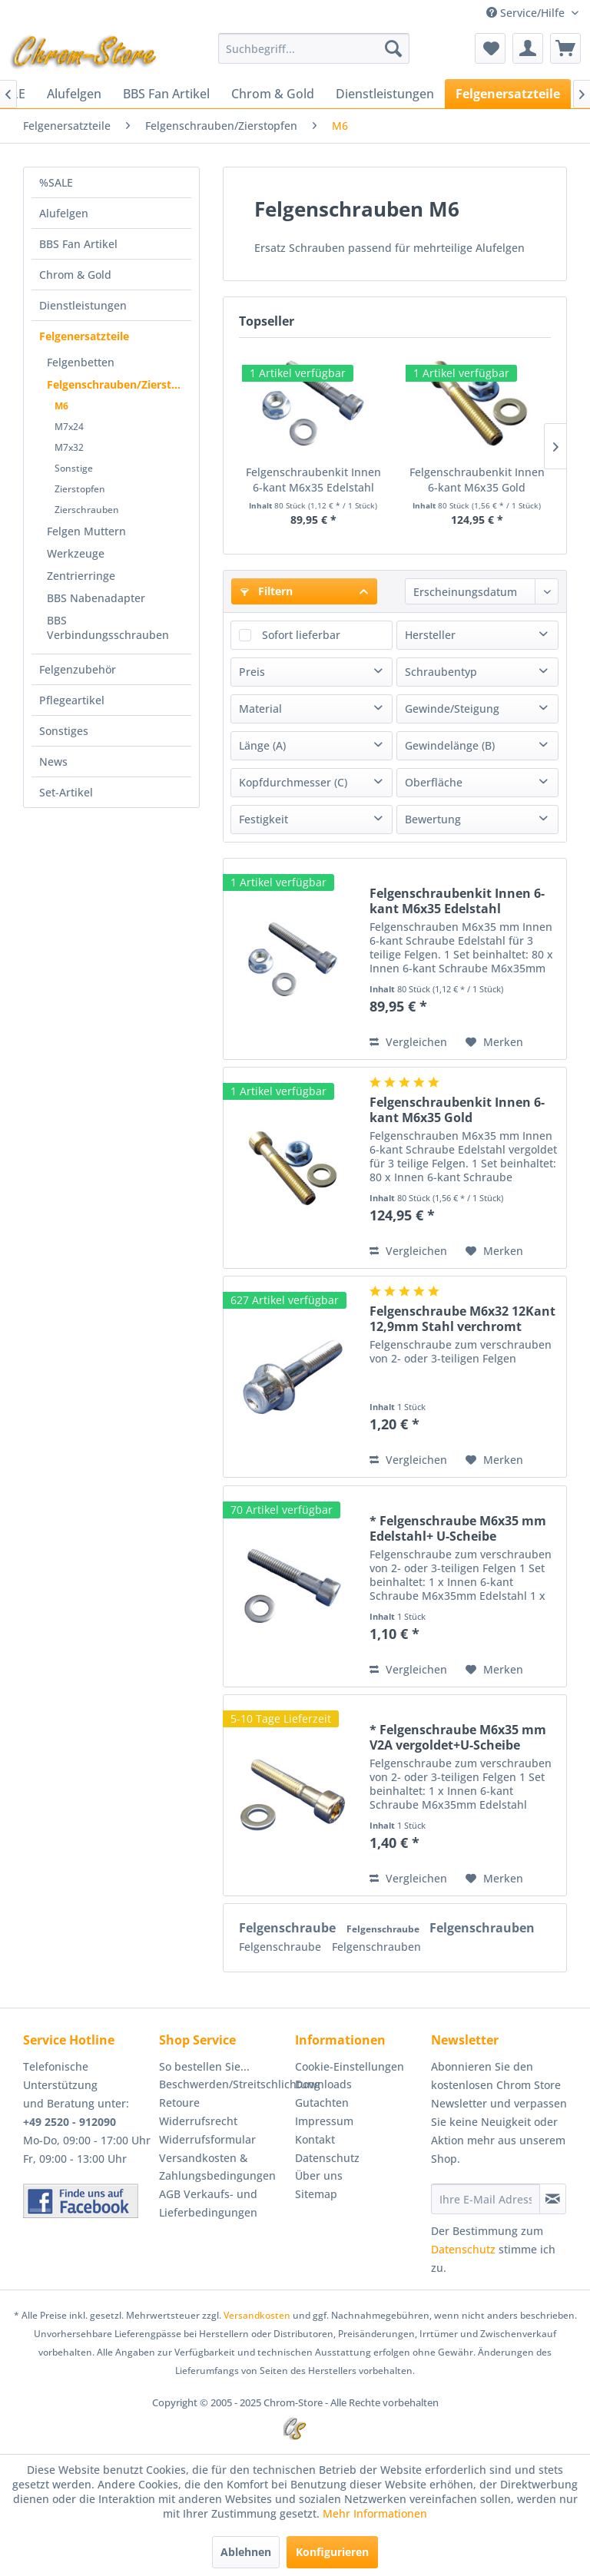 The image size is (590, 2576). Describe the element at coordinates (462, 1318) in the screenshot. I see `Felgenschraube M6x32 12Kant 12,9mm Stahl verchromt` at that location.